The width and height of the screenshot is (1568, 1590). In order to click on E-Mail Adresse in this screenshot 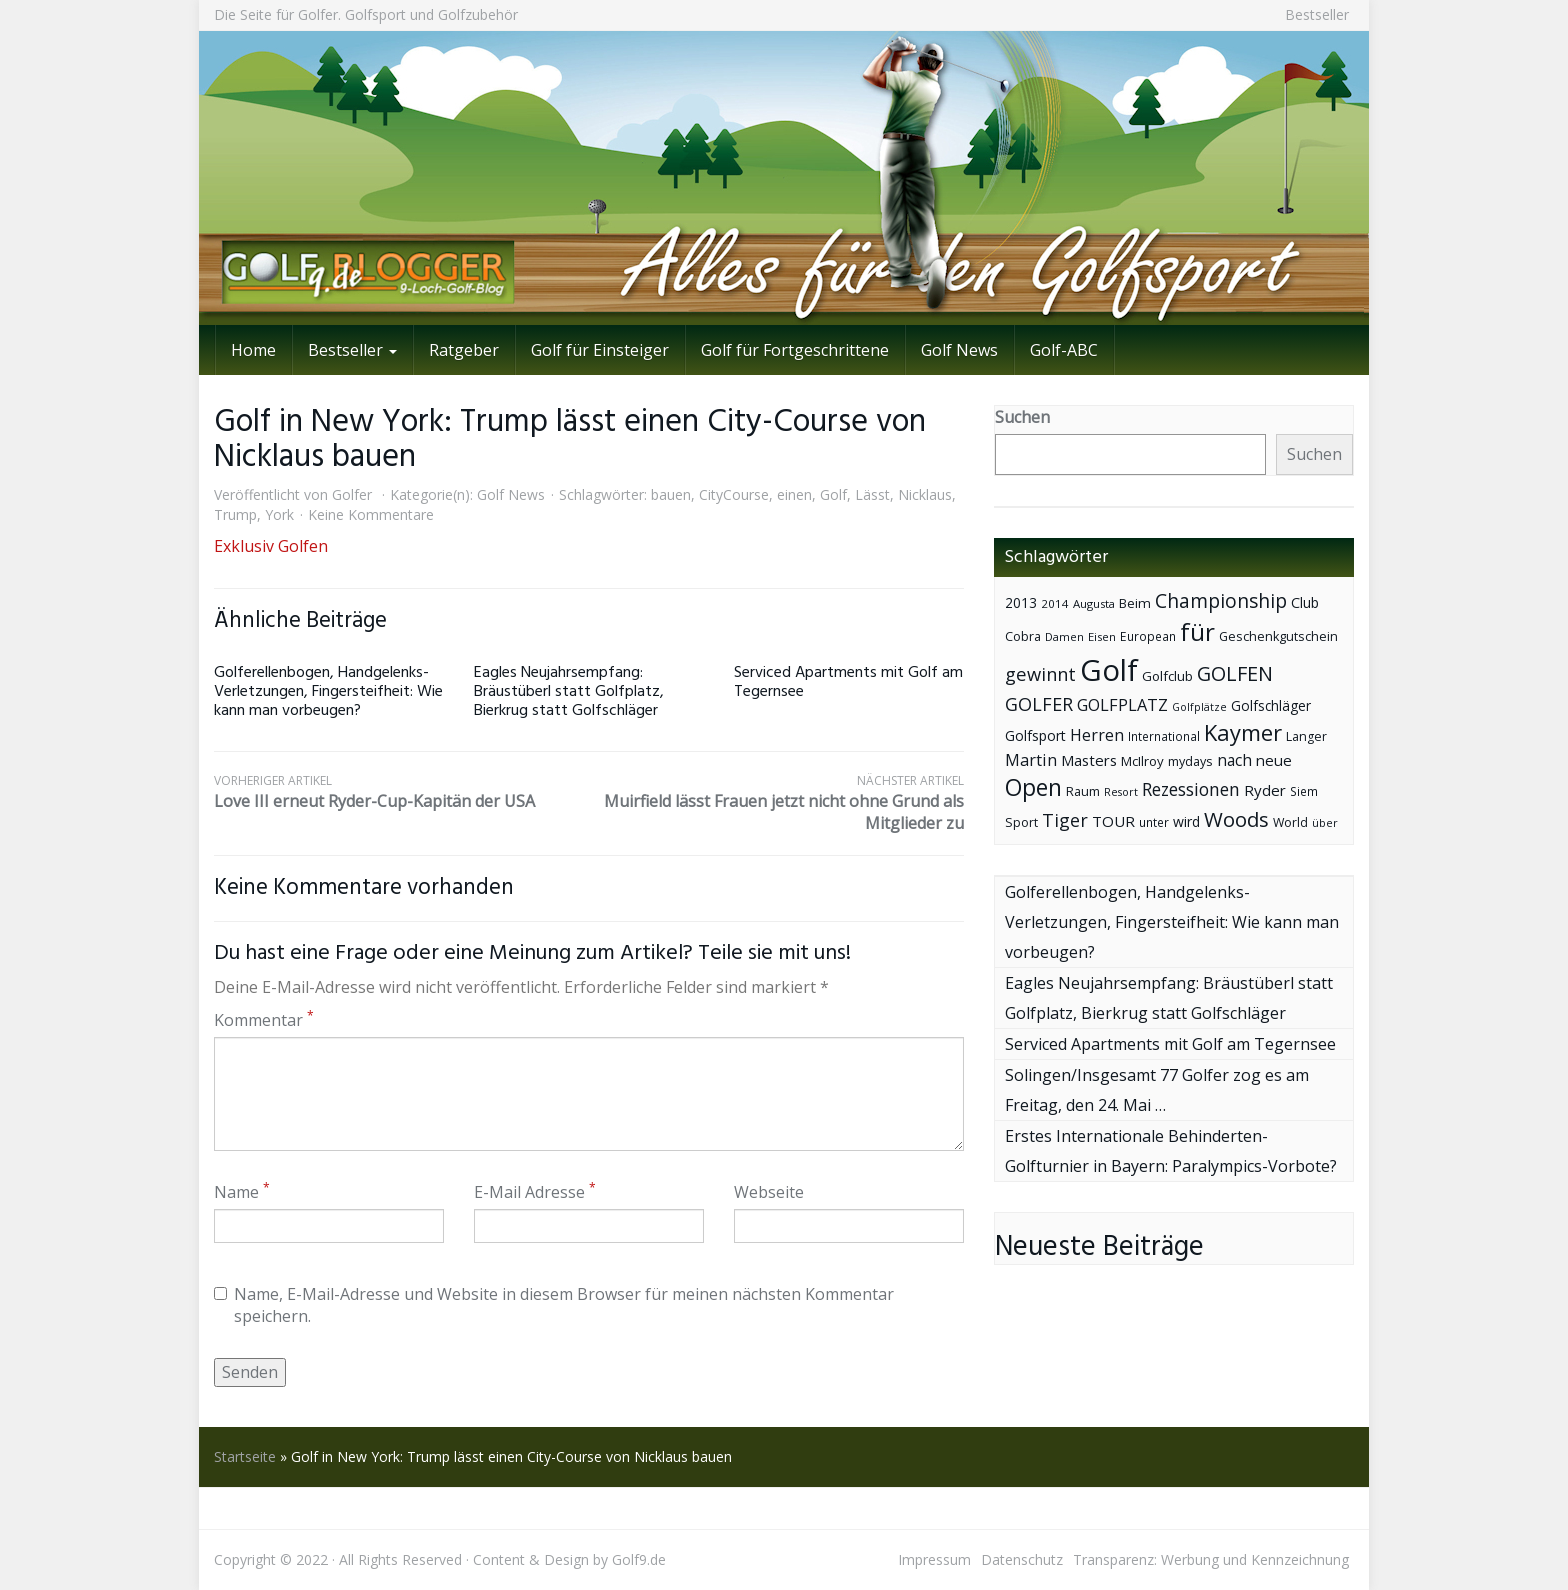, I will do `click(535, 1192)`.